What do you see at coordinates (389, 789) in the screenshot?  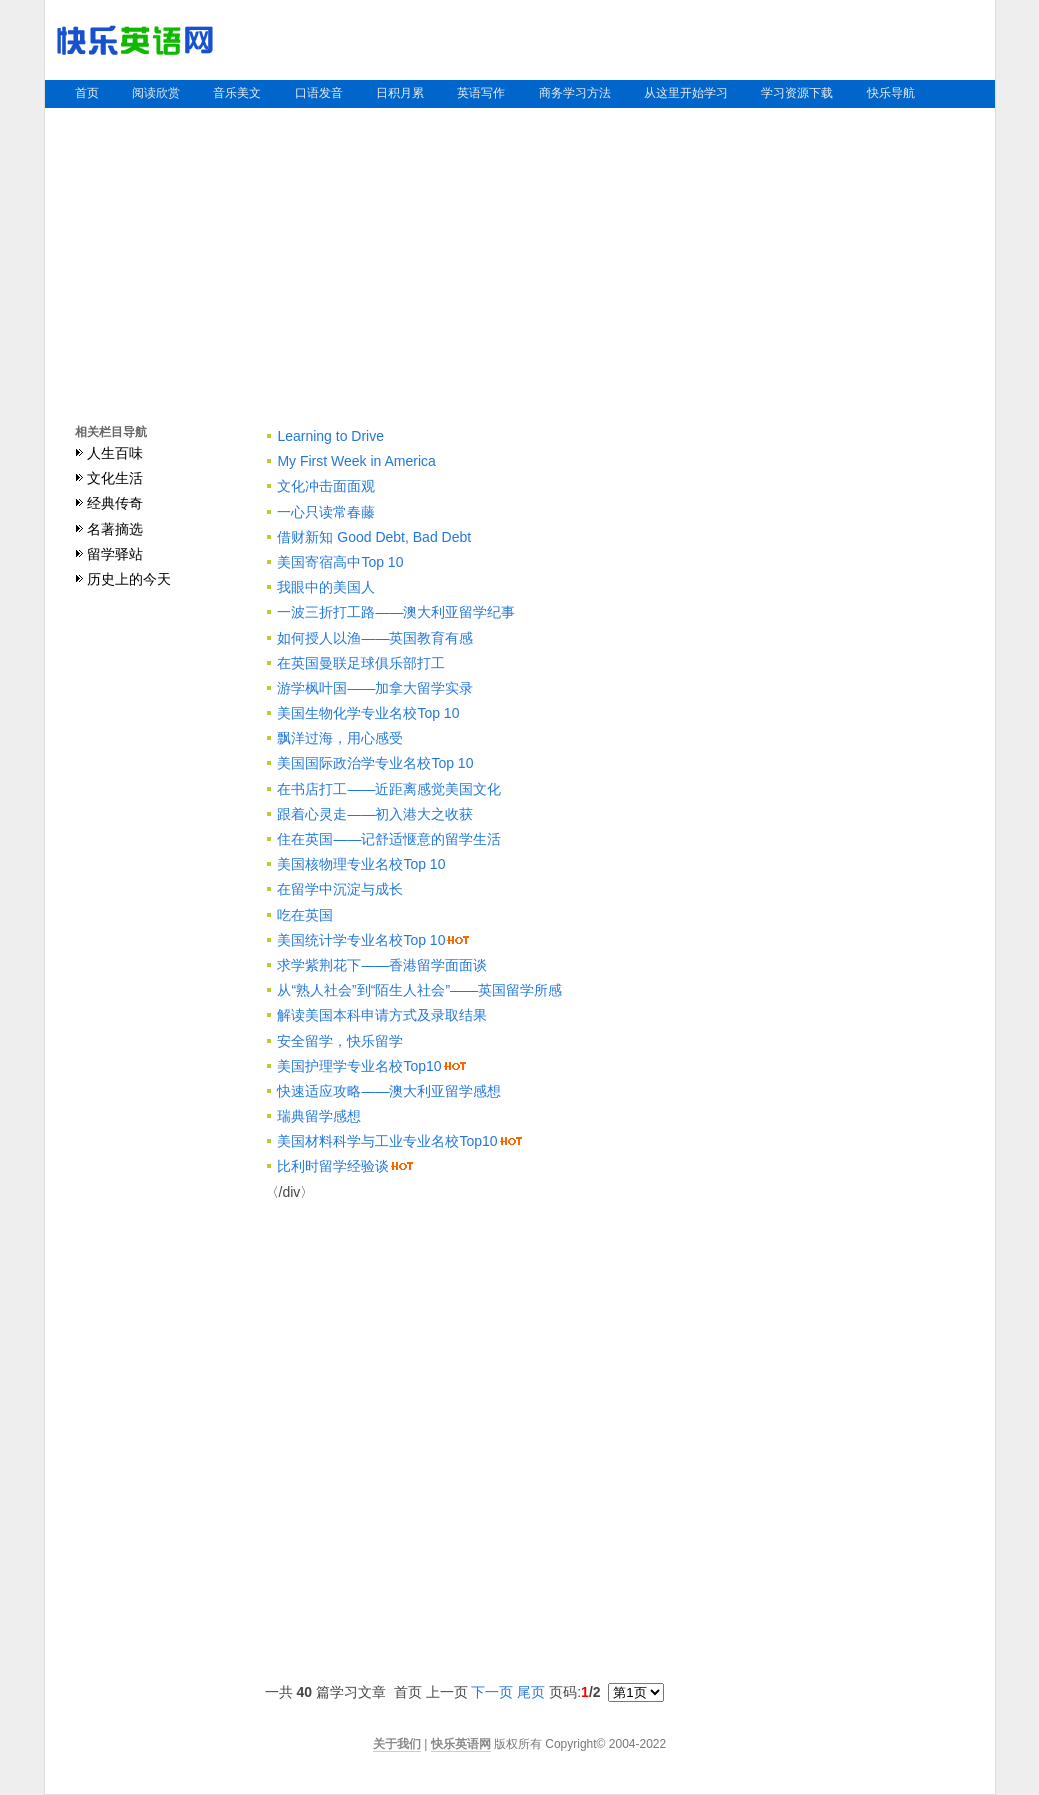 I see `在书店打工——近距离感觉美国文化` at bounding box center [389, 789].